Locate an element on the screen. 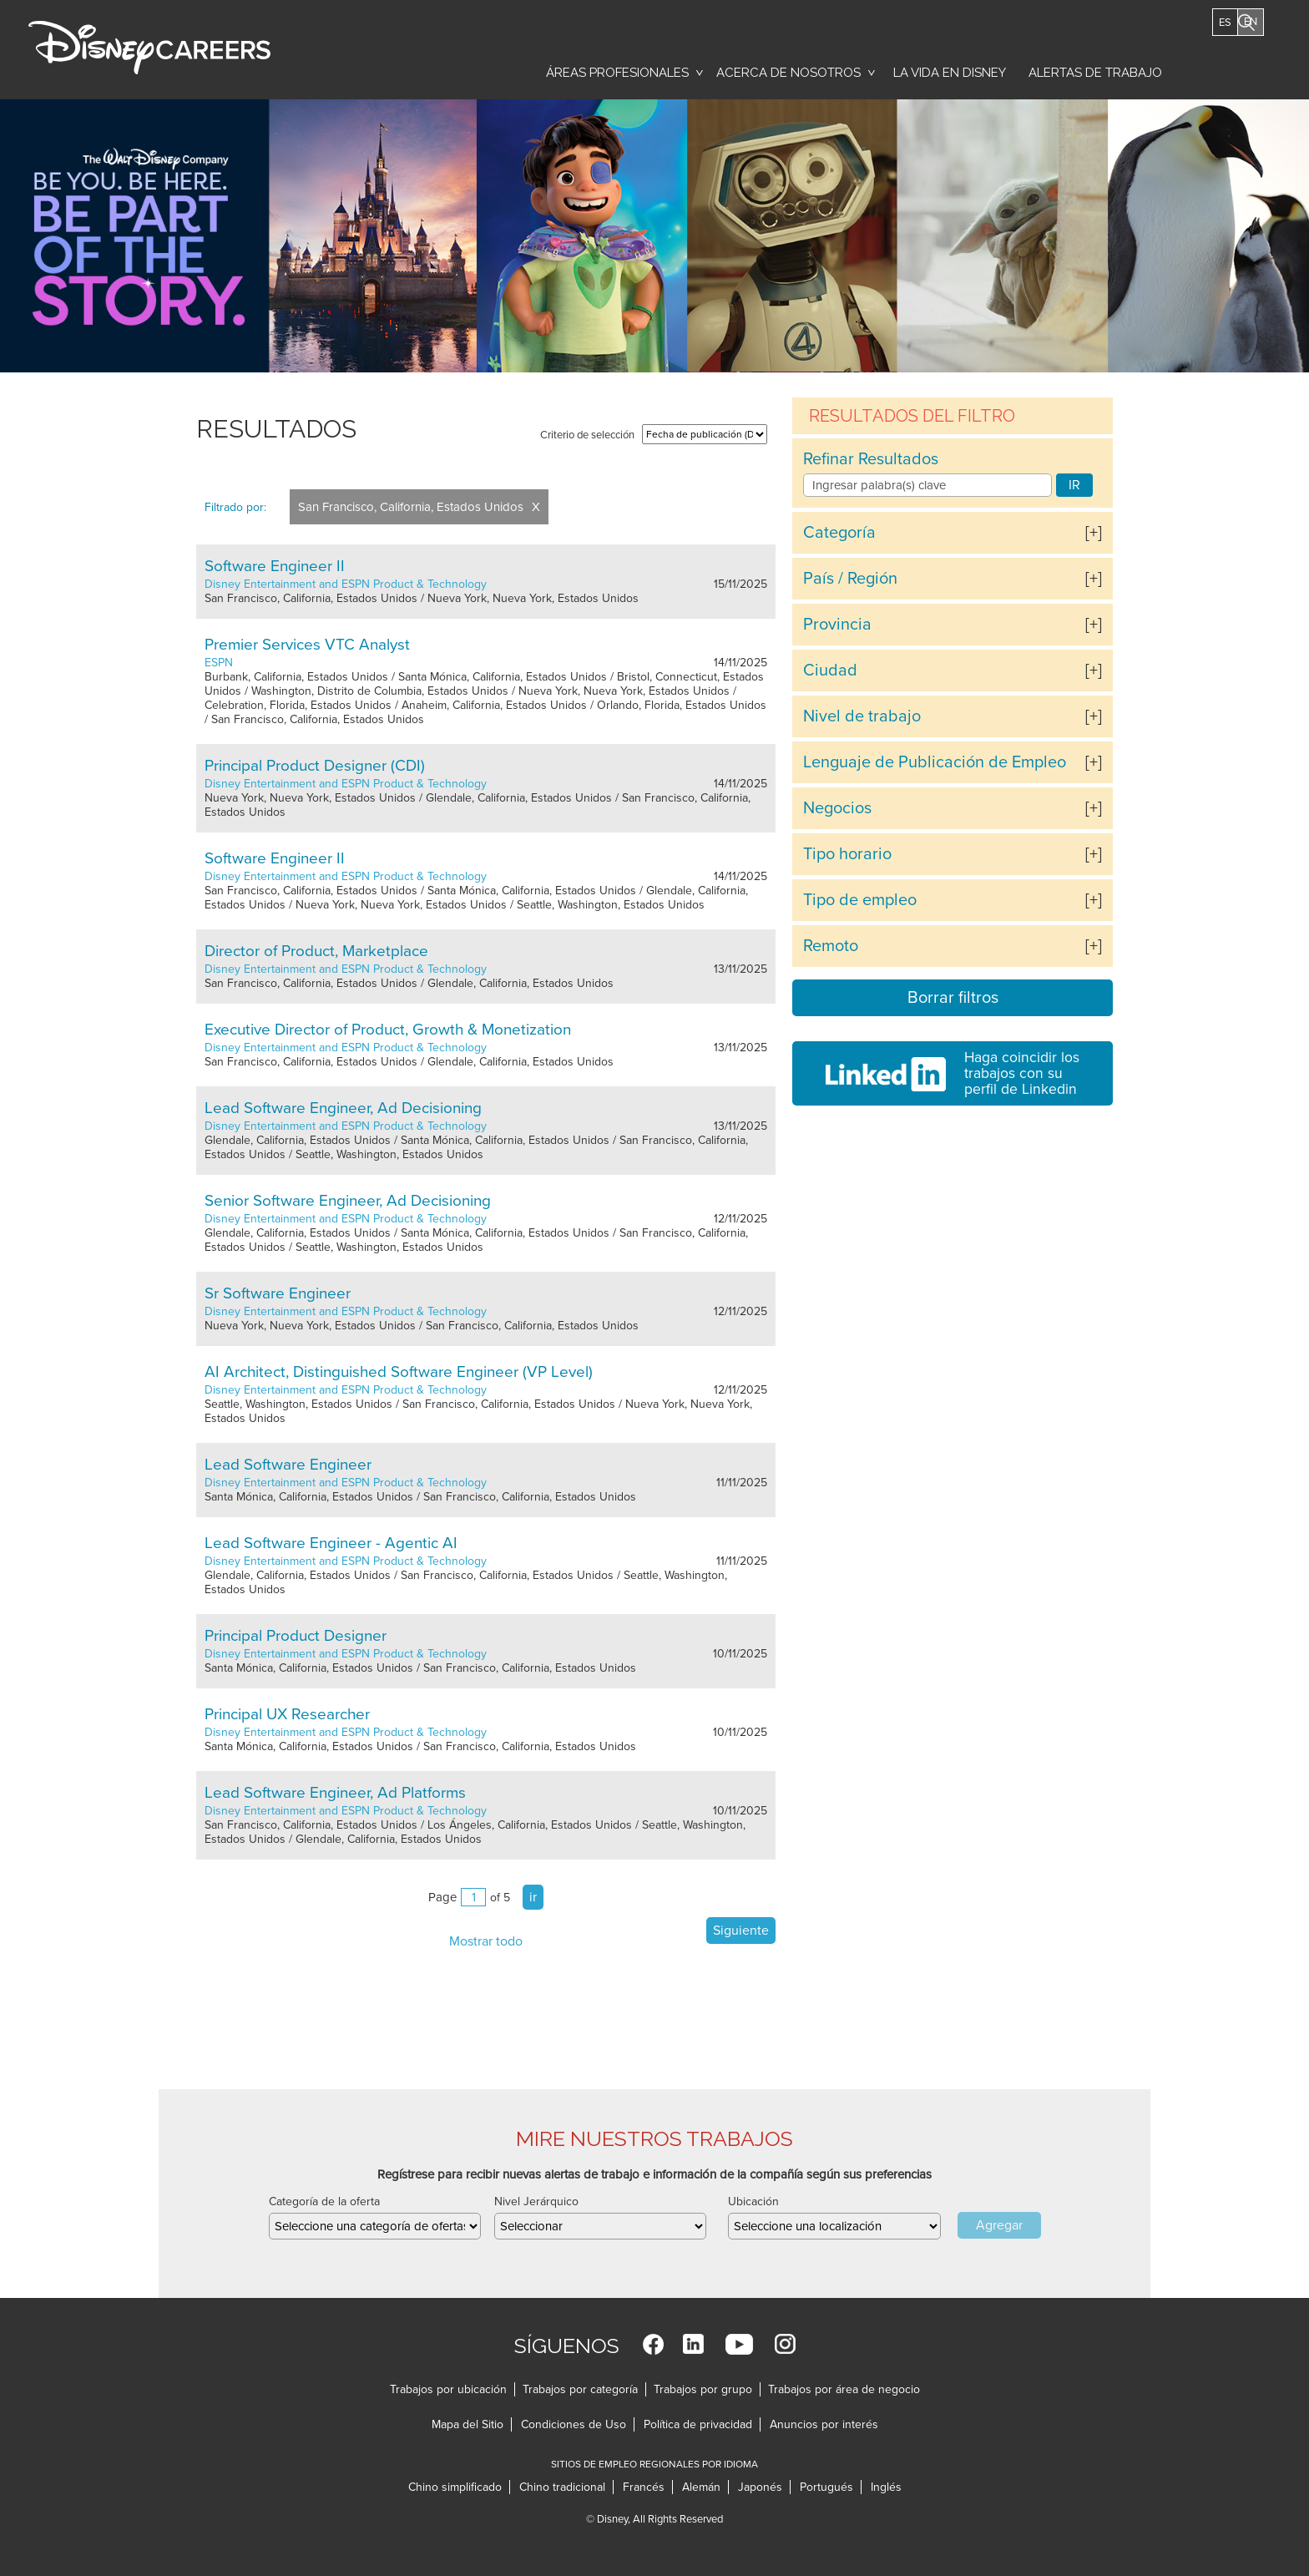  LinkedIn is located at coordinates (693, 2344).